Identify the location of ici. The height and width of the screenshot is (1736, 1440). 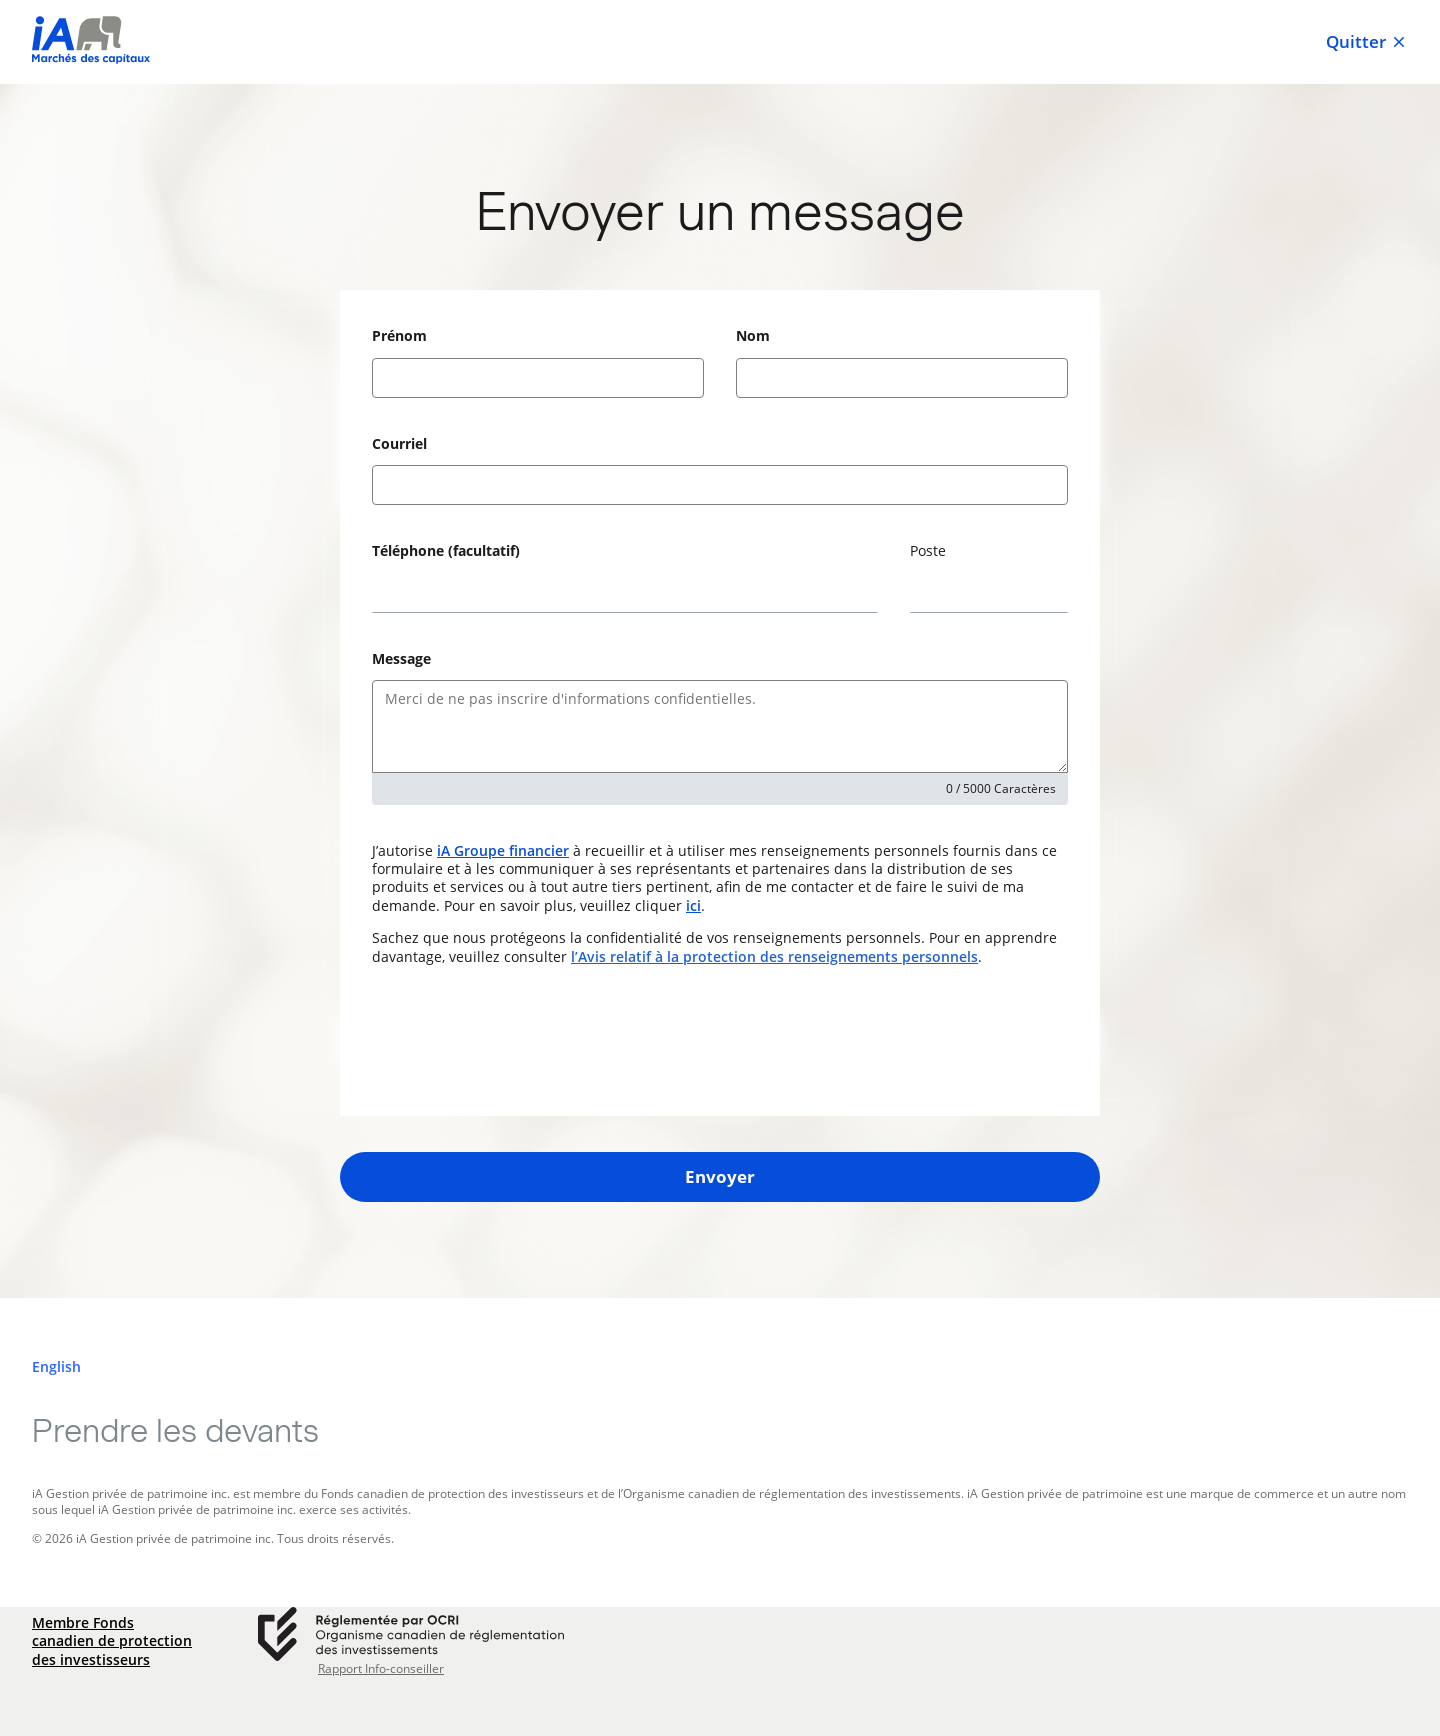
(693, 905).